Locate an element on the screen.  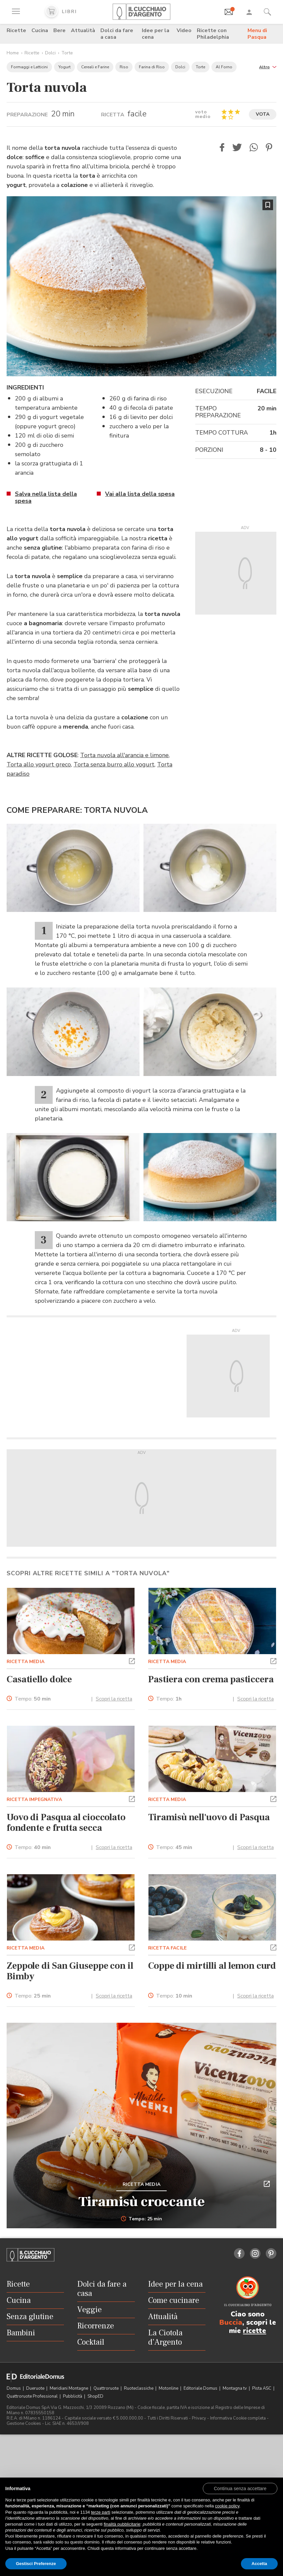
Video is located at coordinates (184, 30).